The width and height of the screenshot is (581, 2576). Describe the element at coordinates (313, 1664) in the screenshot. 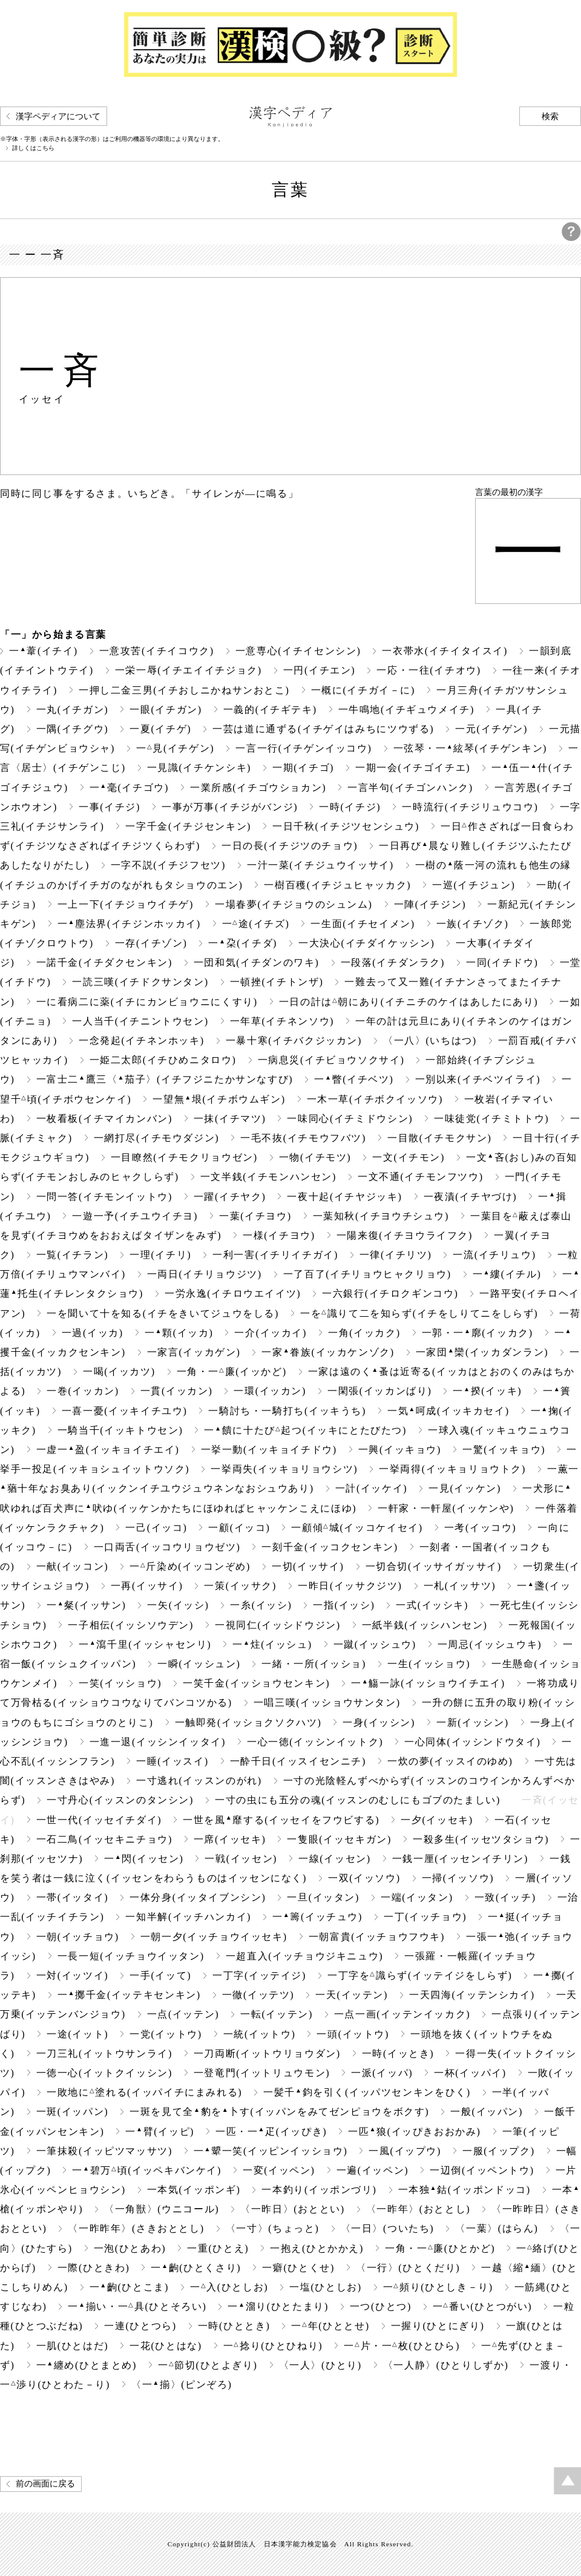

I see `一緒・一所(イッショ)` at that location.